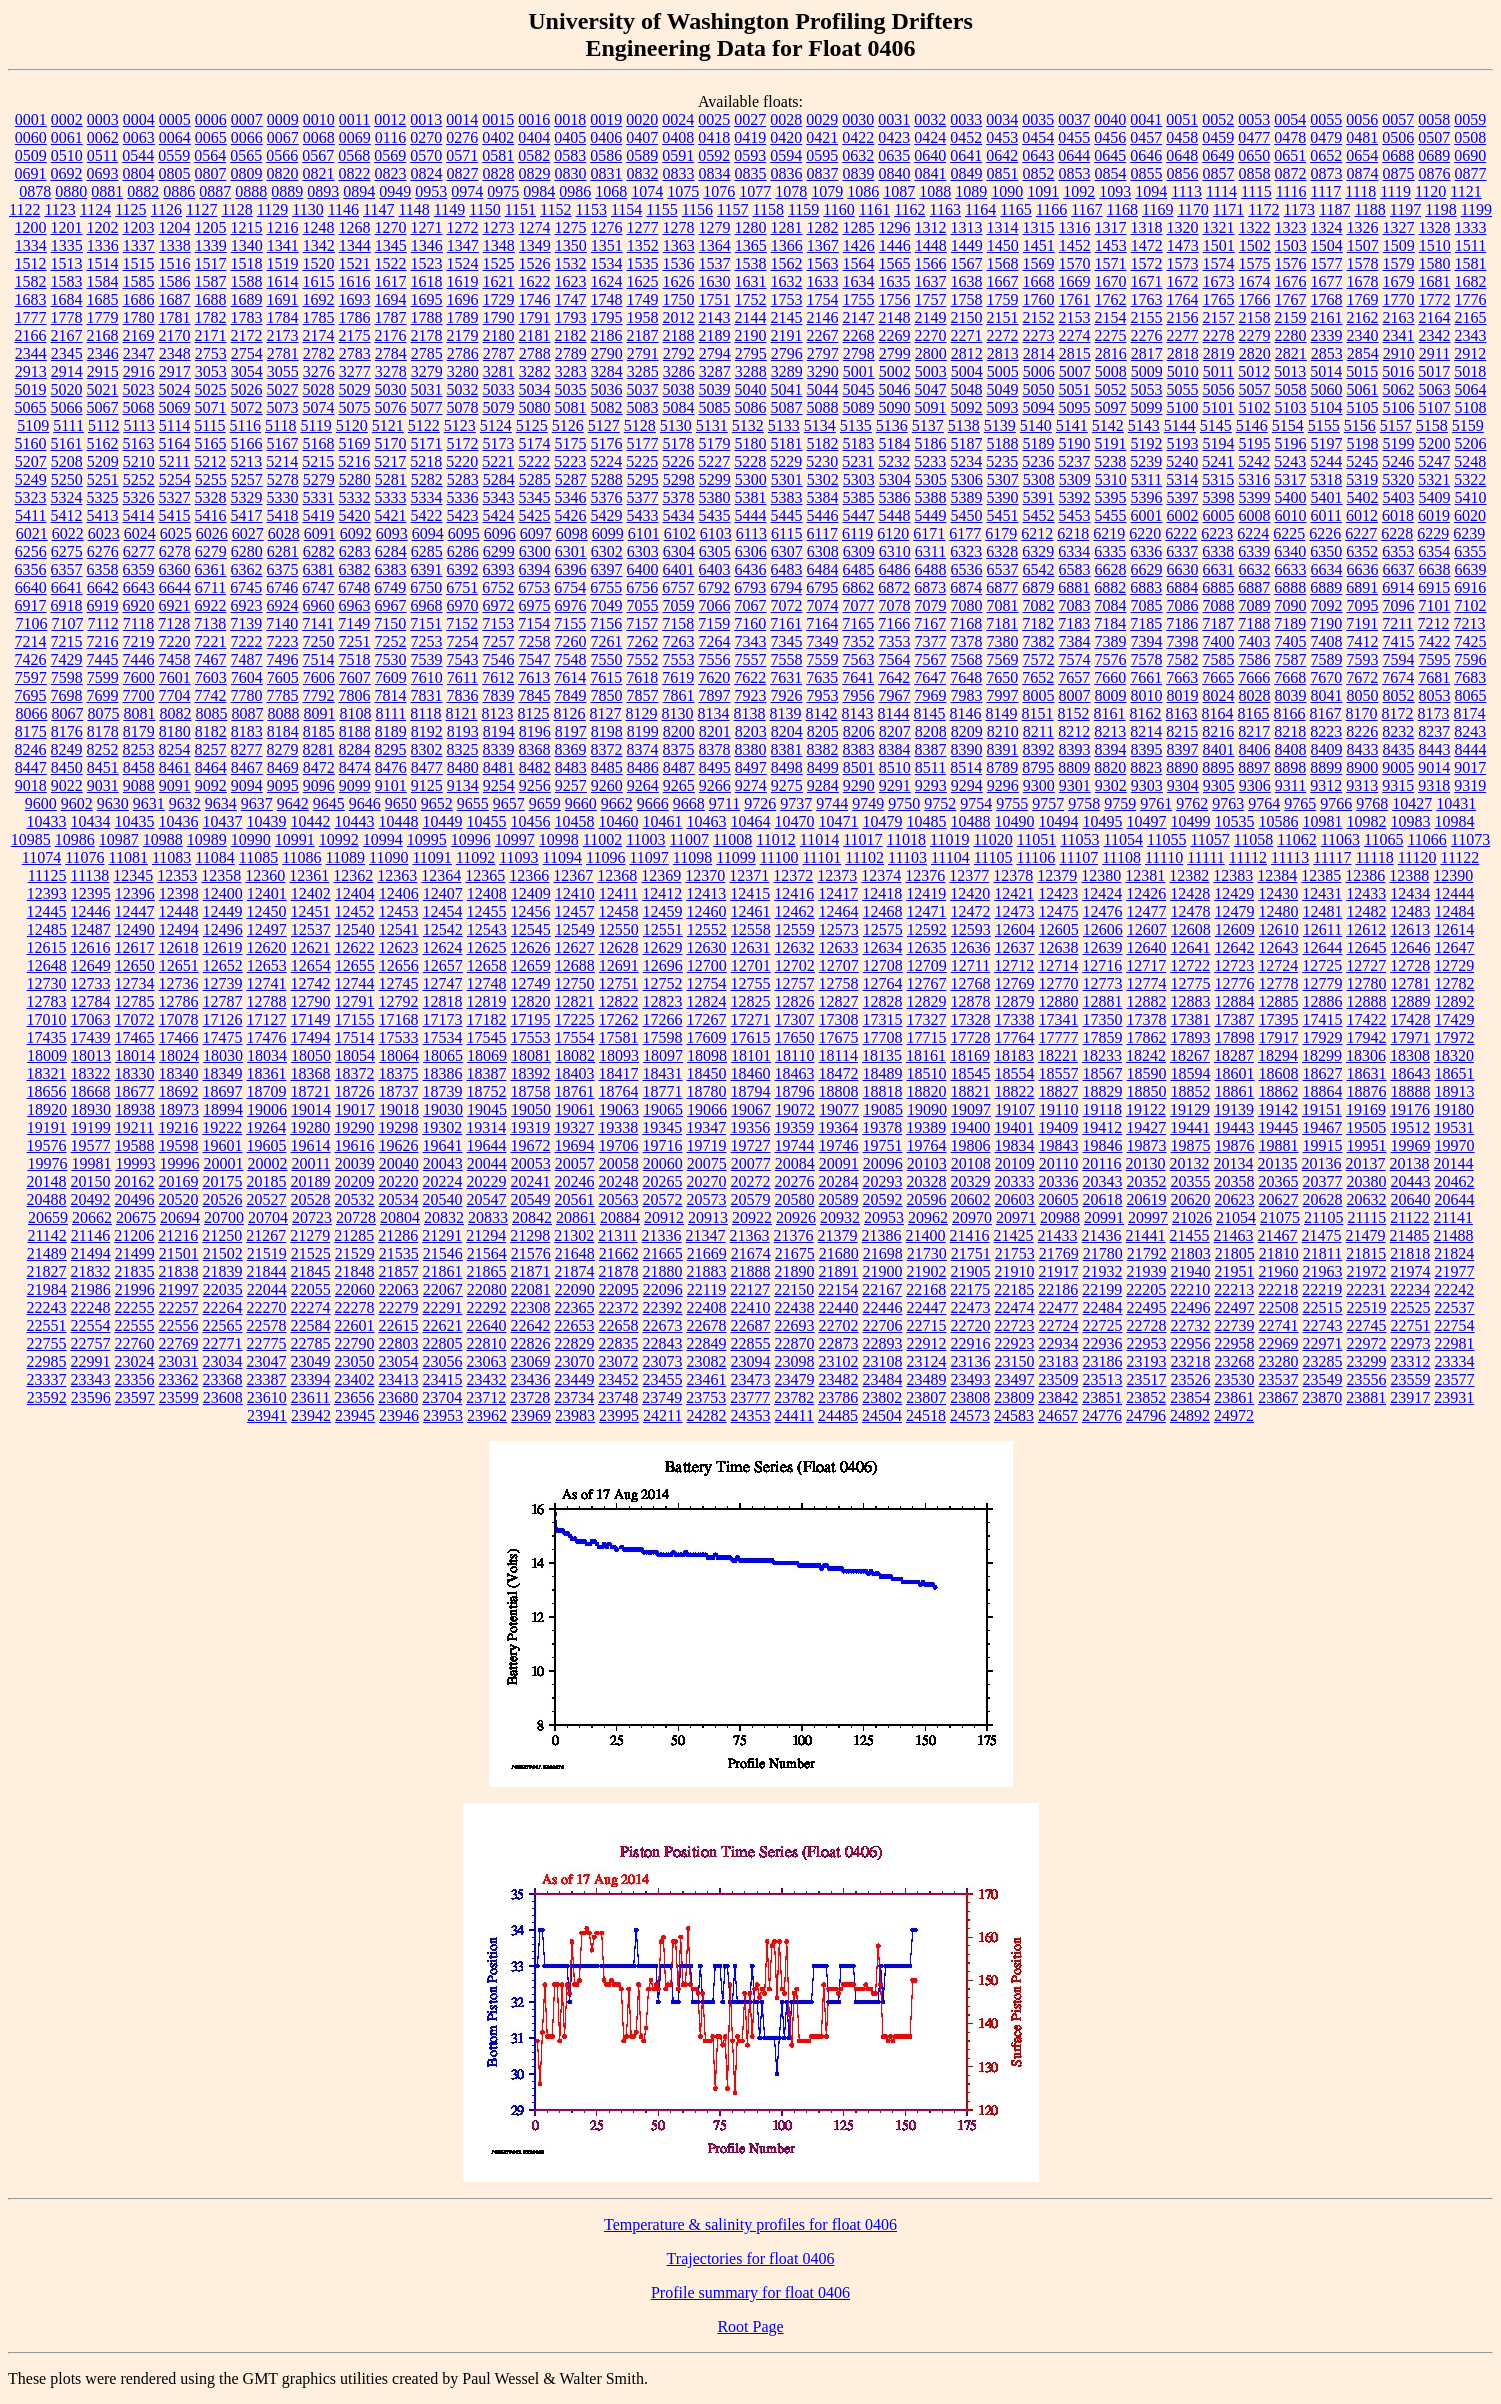 The height and width of the screenshot is (2404, 1501). I want to click on 5452, so click(1039, 515).